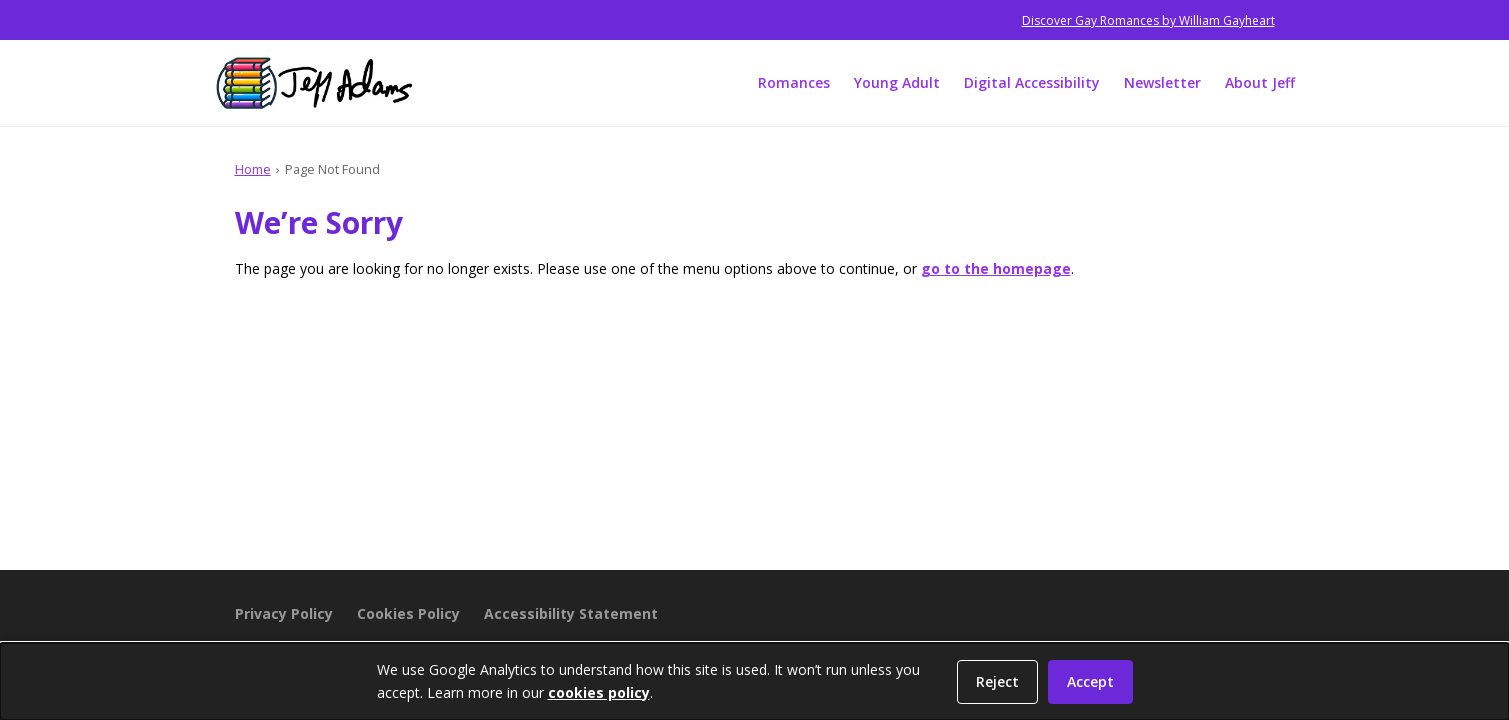 The width and height of the screenshot is (1509, 720). Describe the element at coordinates (997, 681) in the screenshot. I see `Reject` at that location.